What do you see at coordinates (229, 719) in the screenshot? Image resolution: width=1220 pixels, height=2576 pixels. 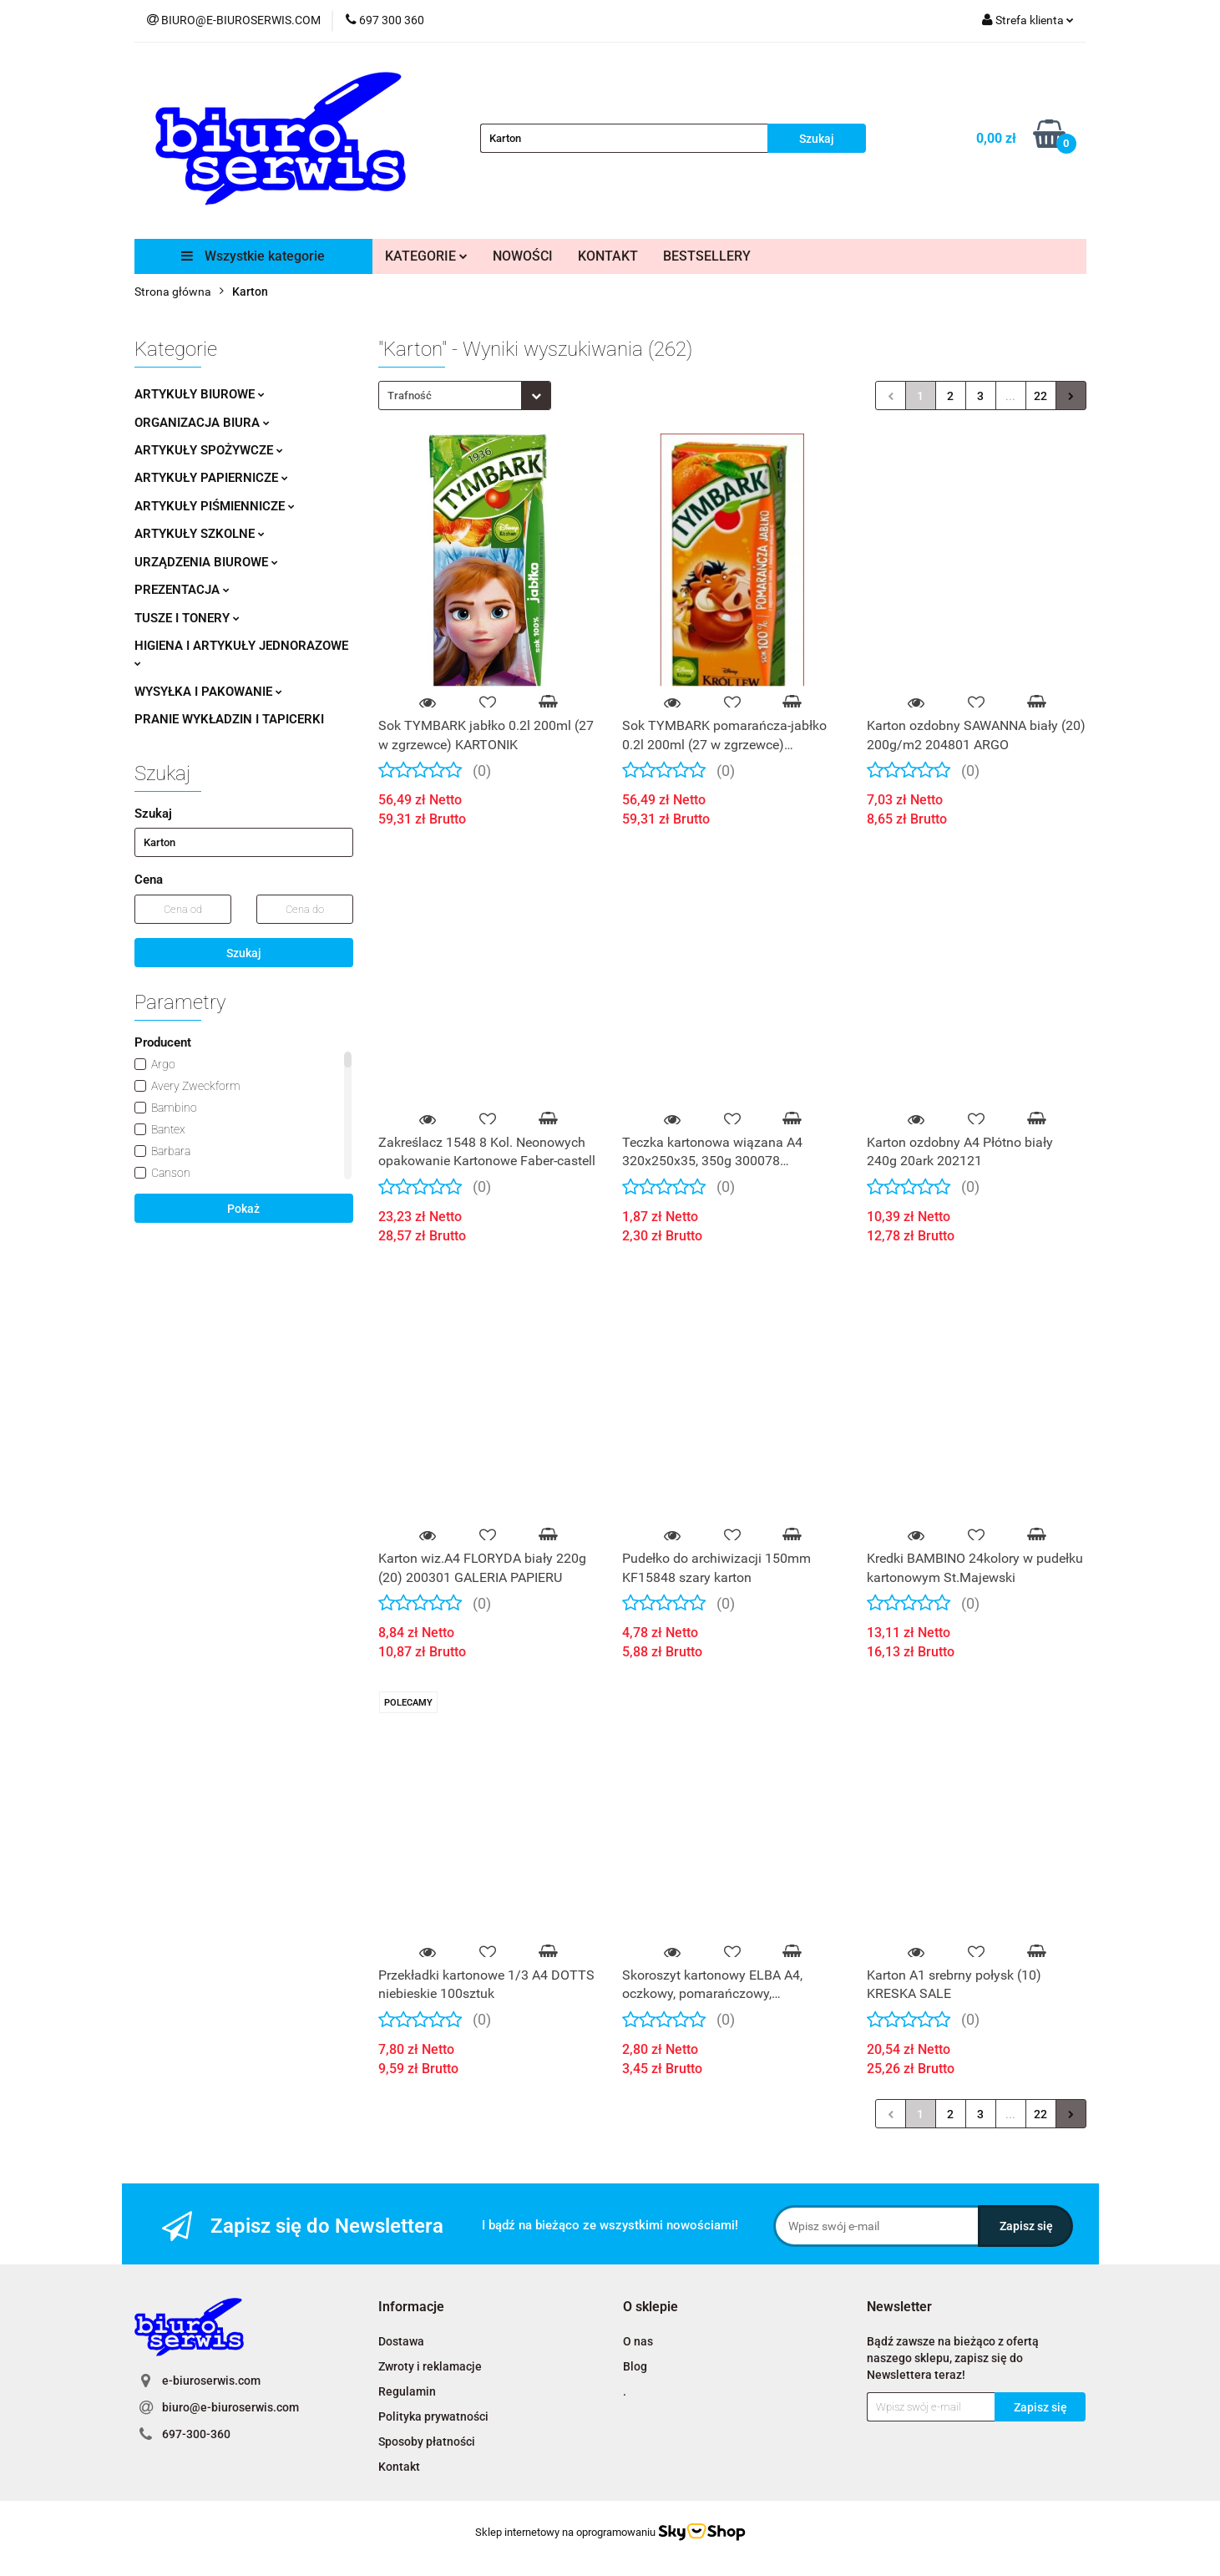 I see `PRANIE WYKŁADZIN I TAPICERKI` at bounding box center [229, 719].